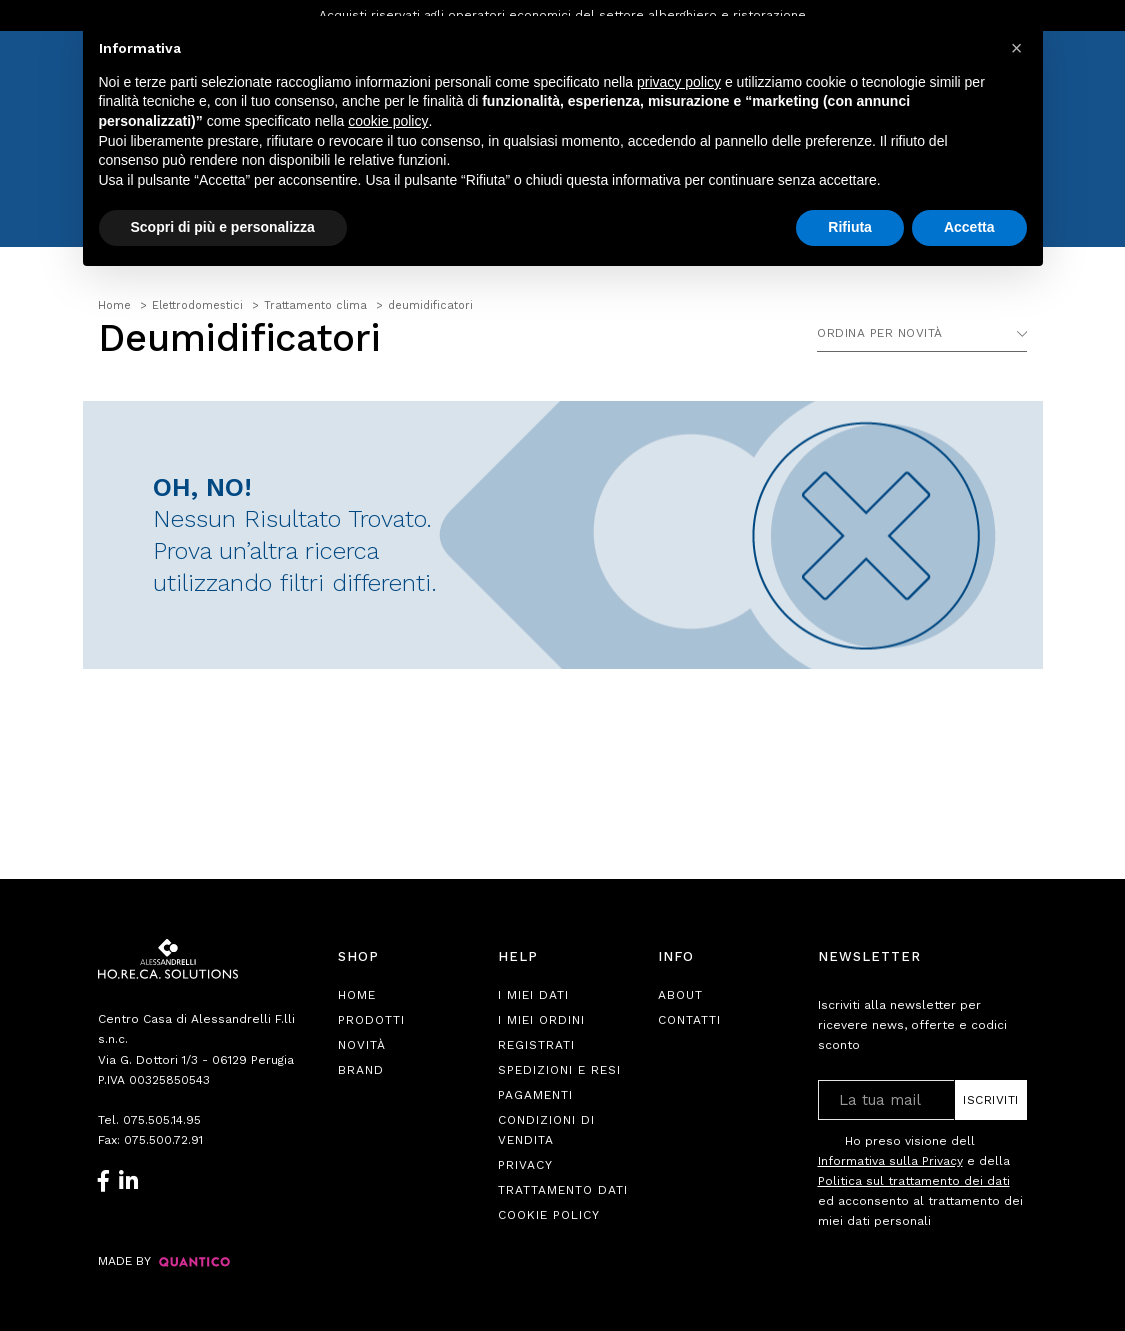 The image size is (1125, 1331). I want to click on Iscriviti, so click(991, 1100).